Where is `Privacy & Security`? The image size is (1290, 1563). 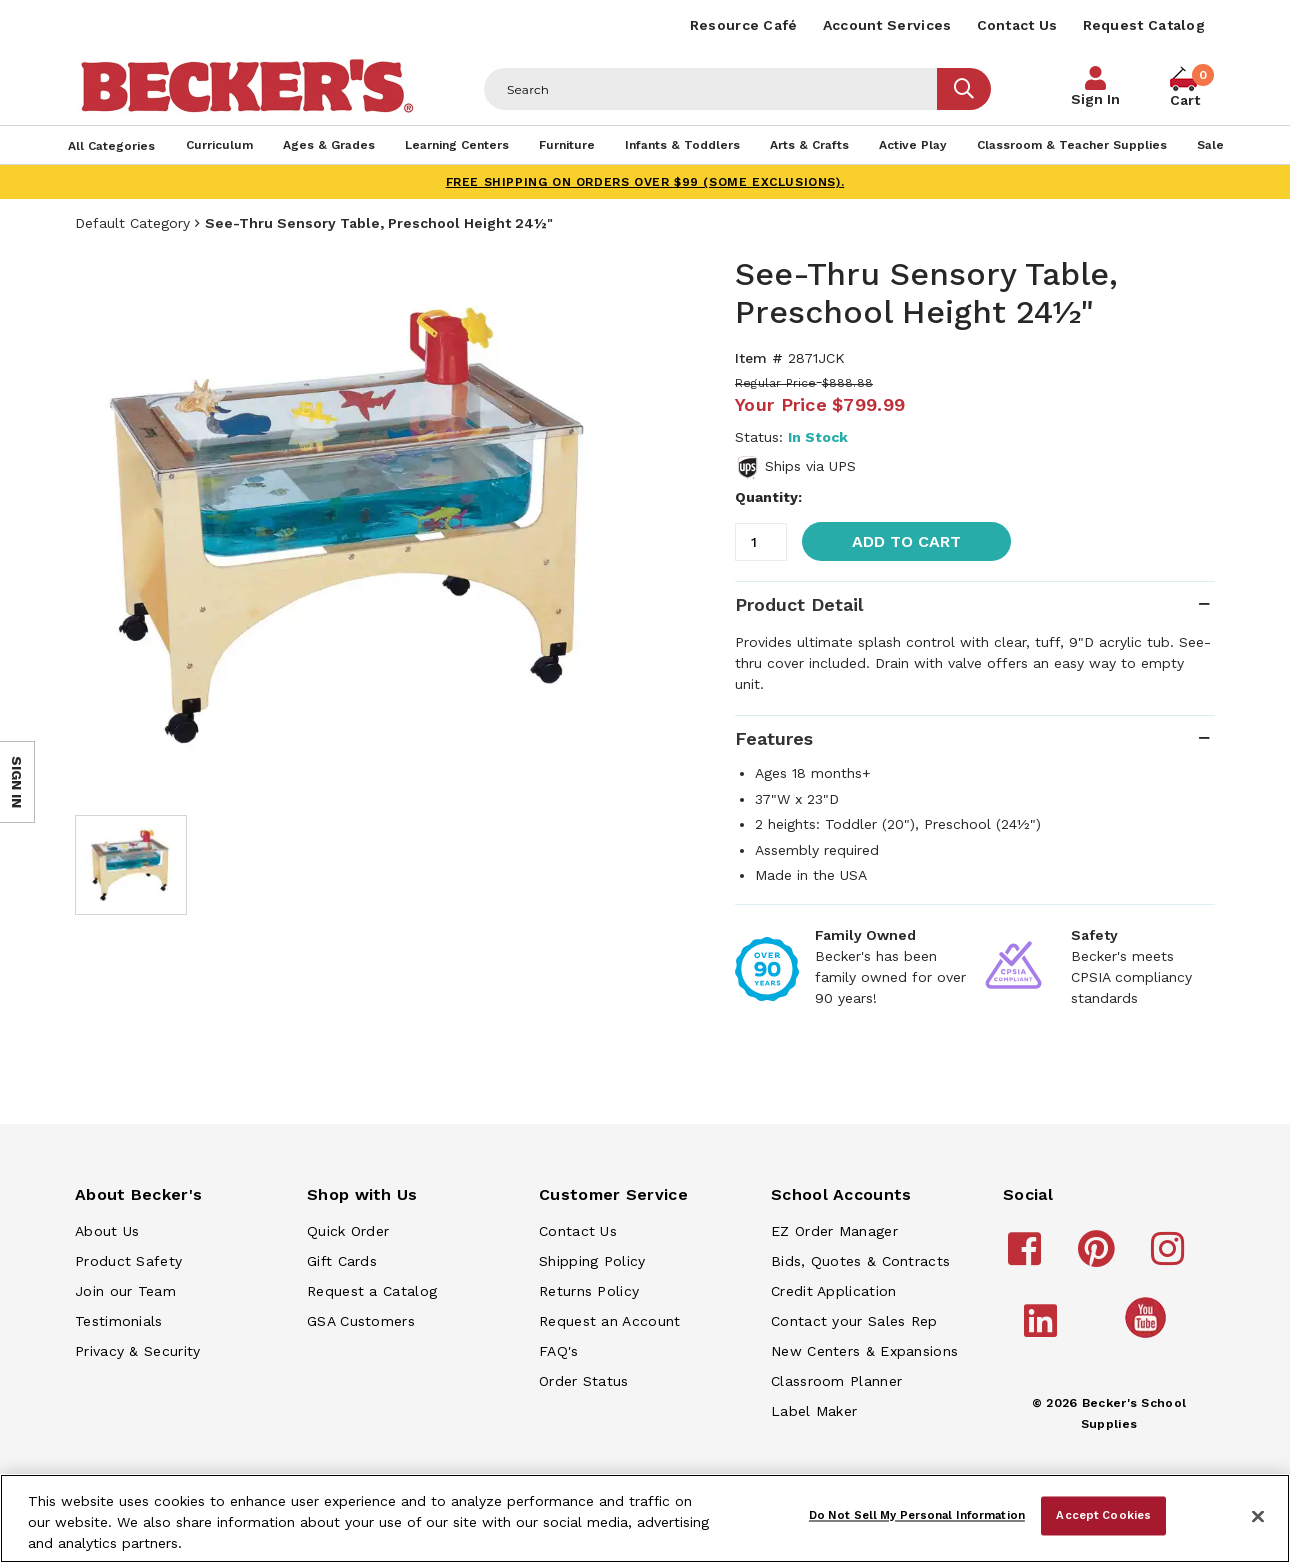 Privacy & Security is located at coordinates (137, 1351).